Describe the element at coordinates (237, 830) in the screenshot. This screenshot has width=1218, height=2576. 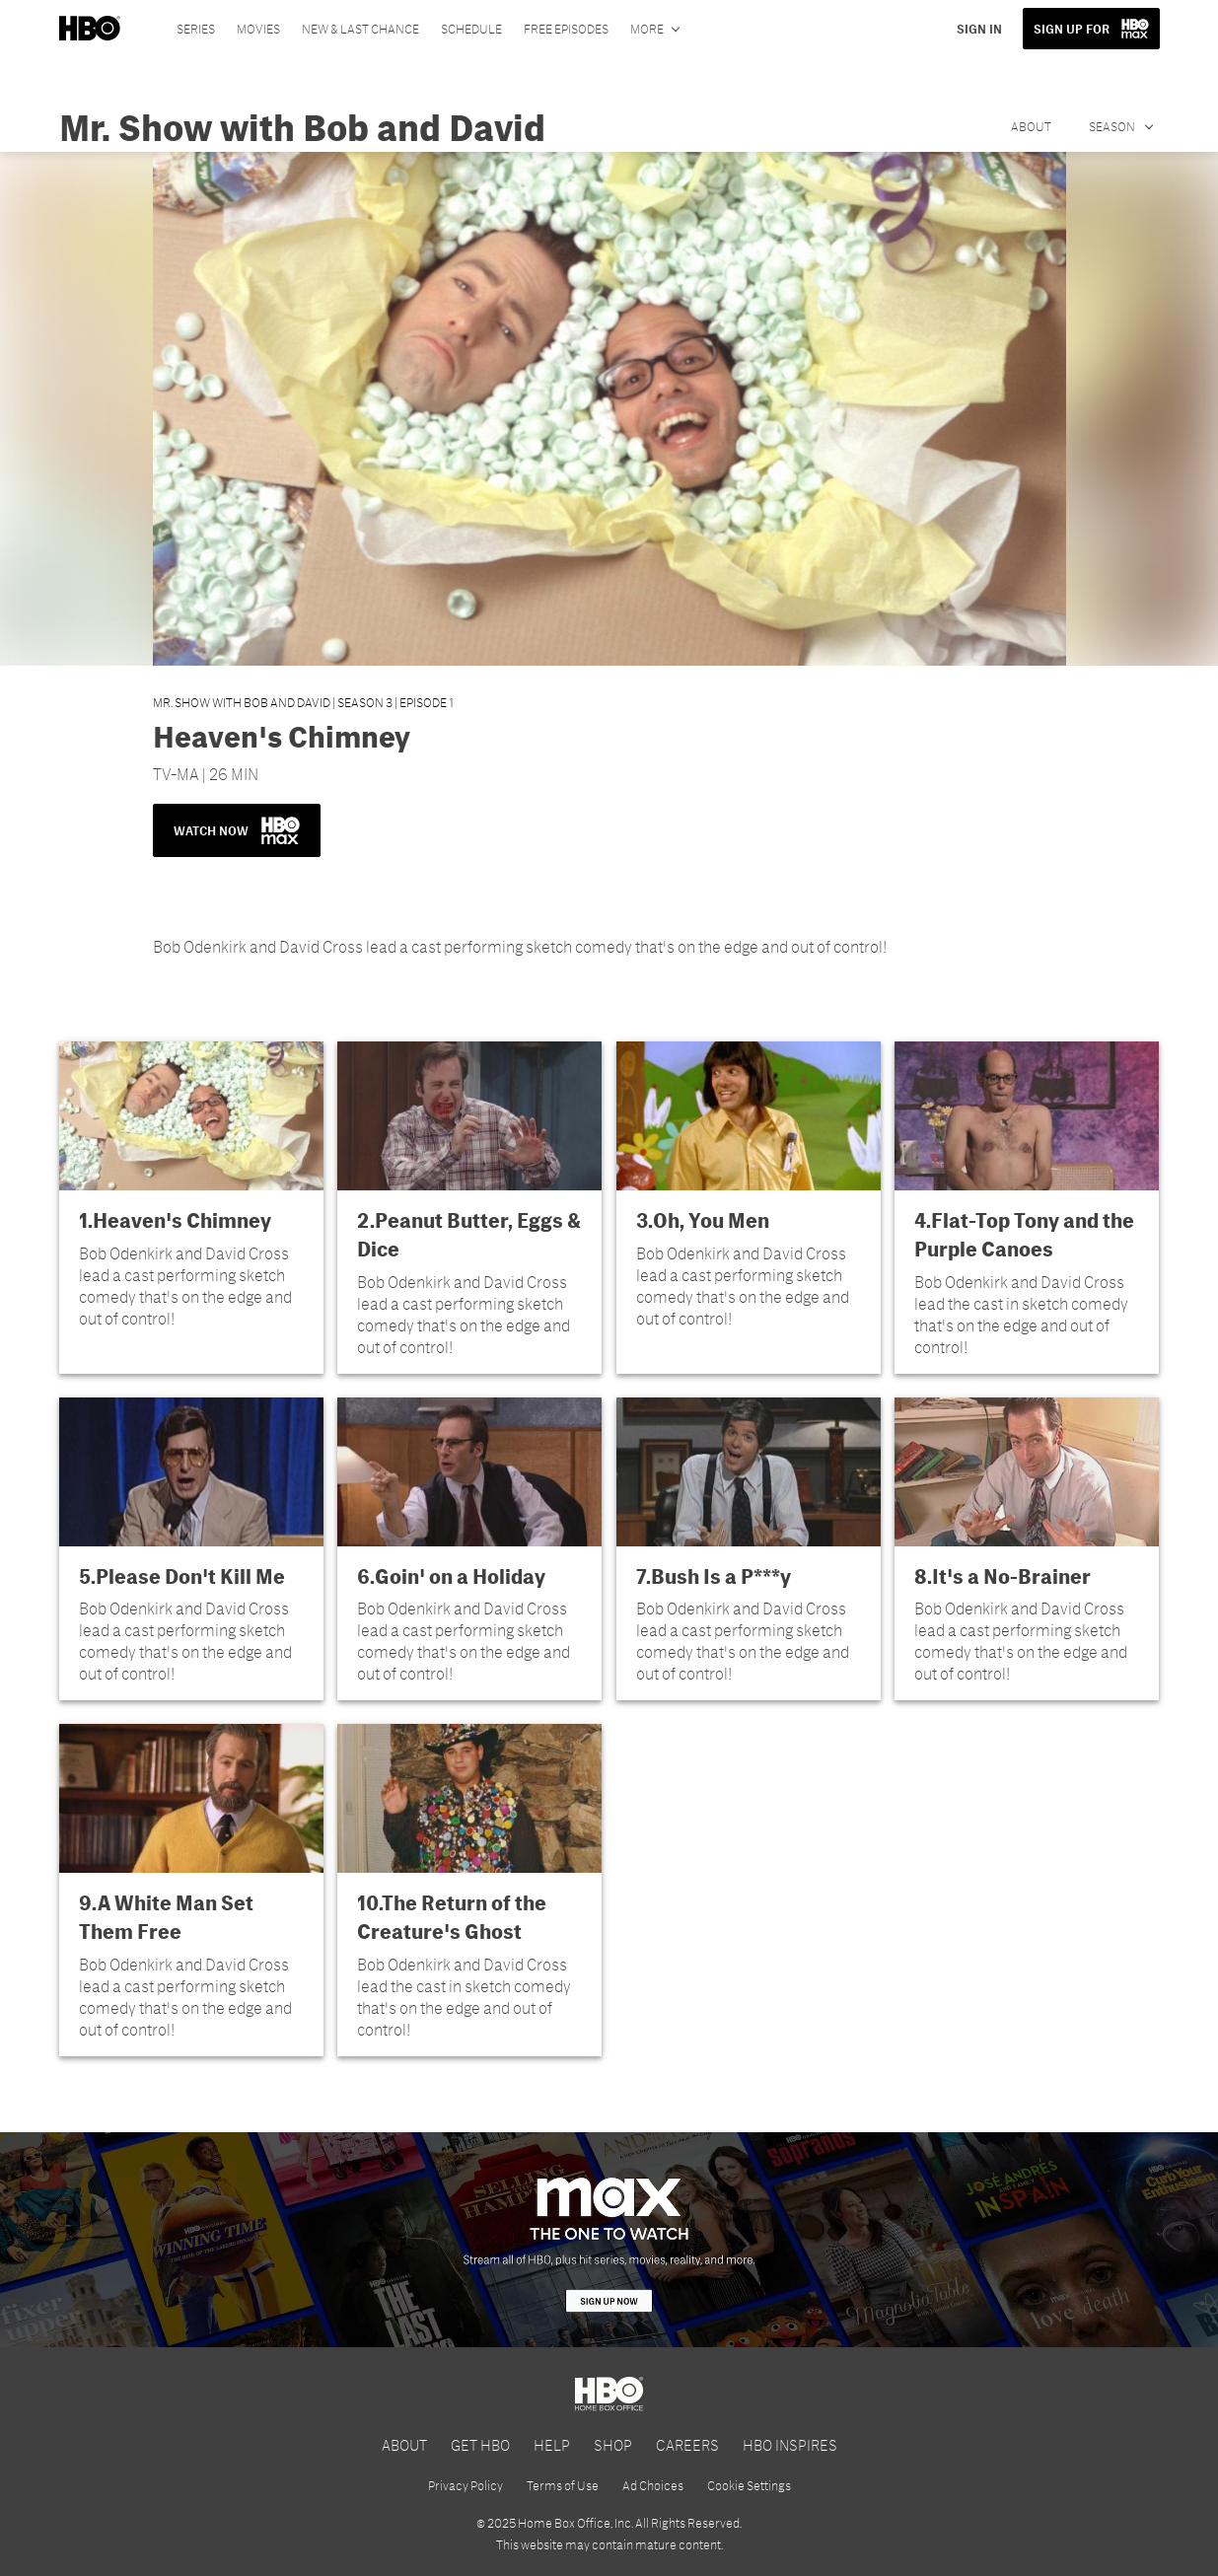
I see `WATCH NOW [button]` at that location.